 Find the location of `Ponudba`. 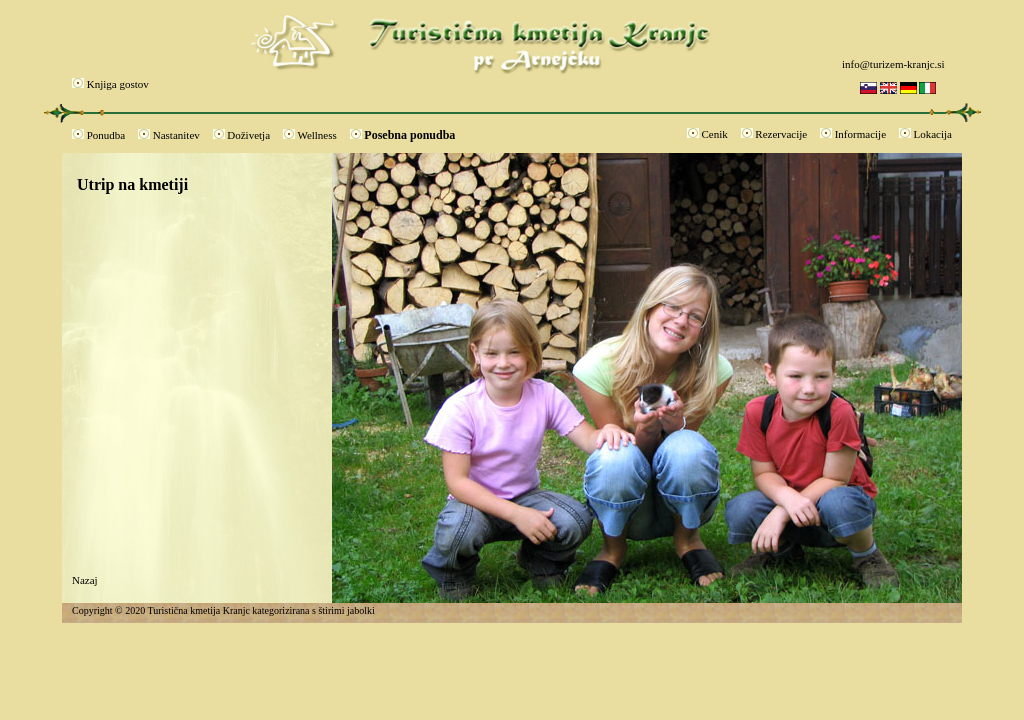

Ponudba is located at coordinates (106, 135).